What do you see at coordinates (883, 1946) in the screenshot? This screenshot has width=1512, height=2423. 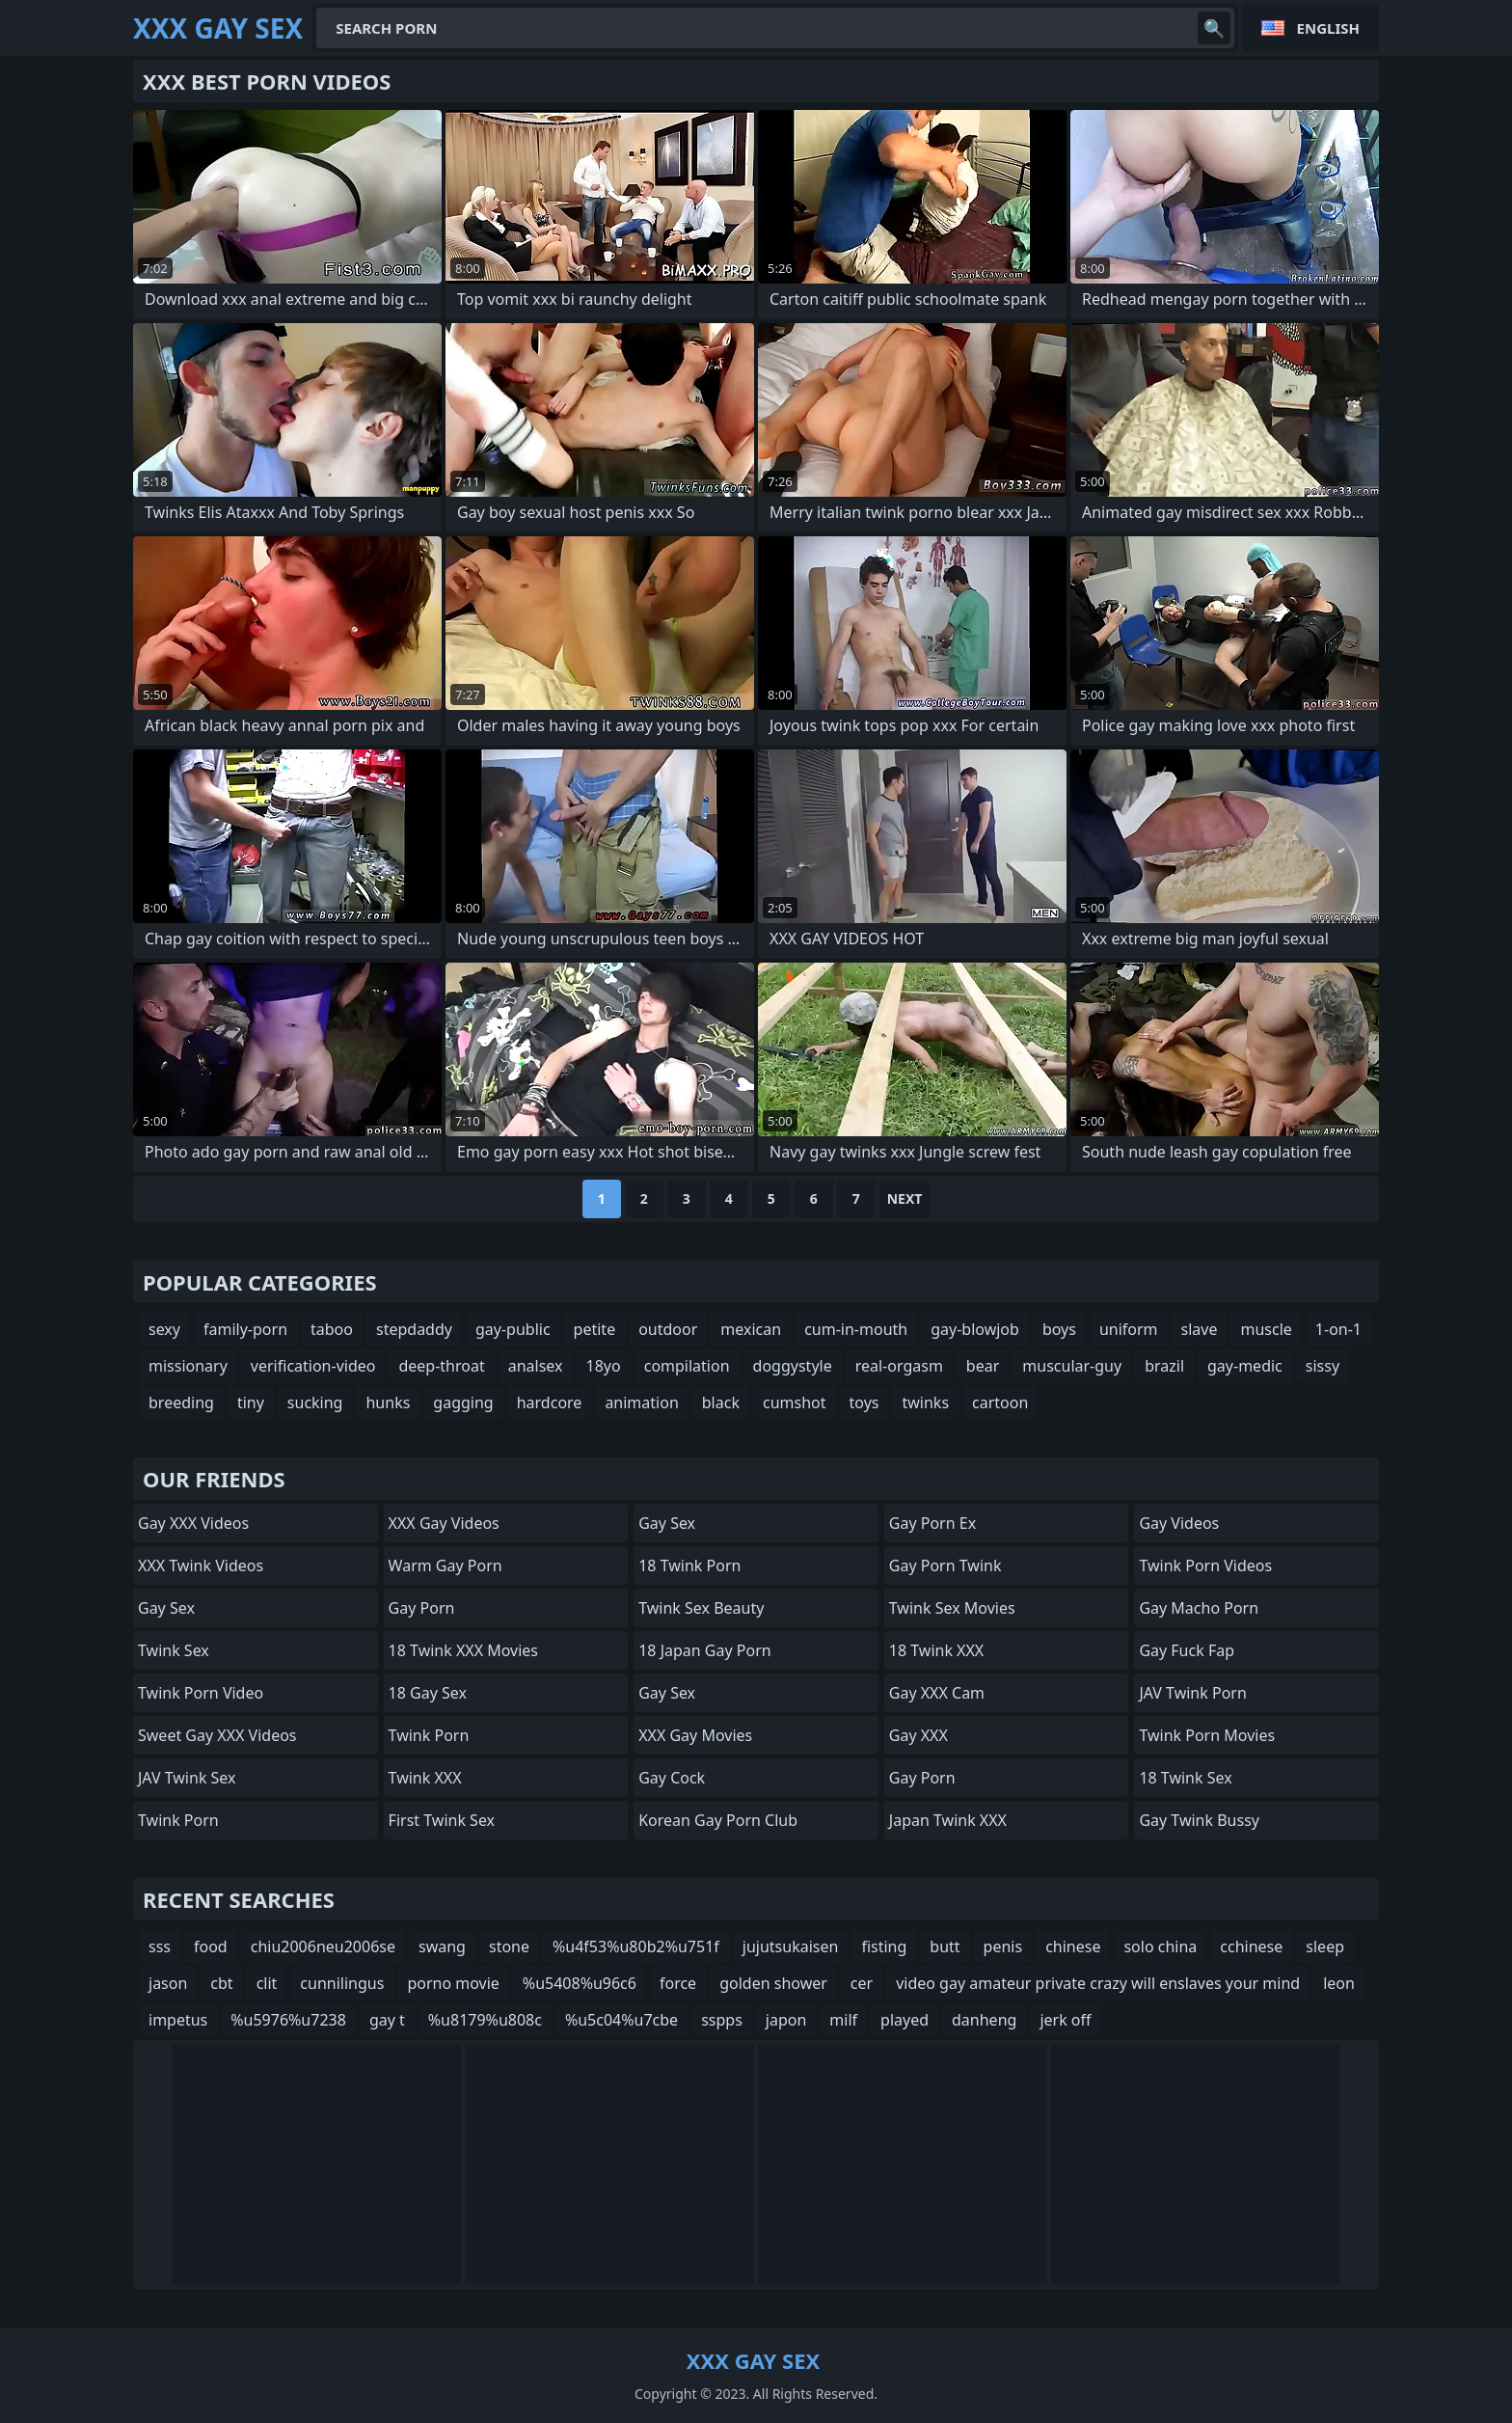 I see `fisting` at bounding box center [883, 1946].